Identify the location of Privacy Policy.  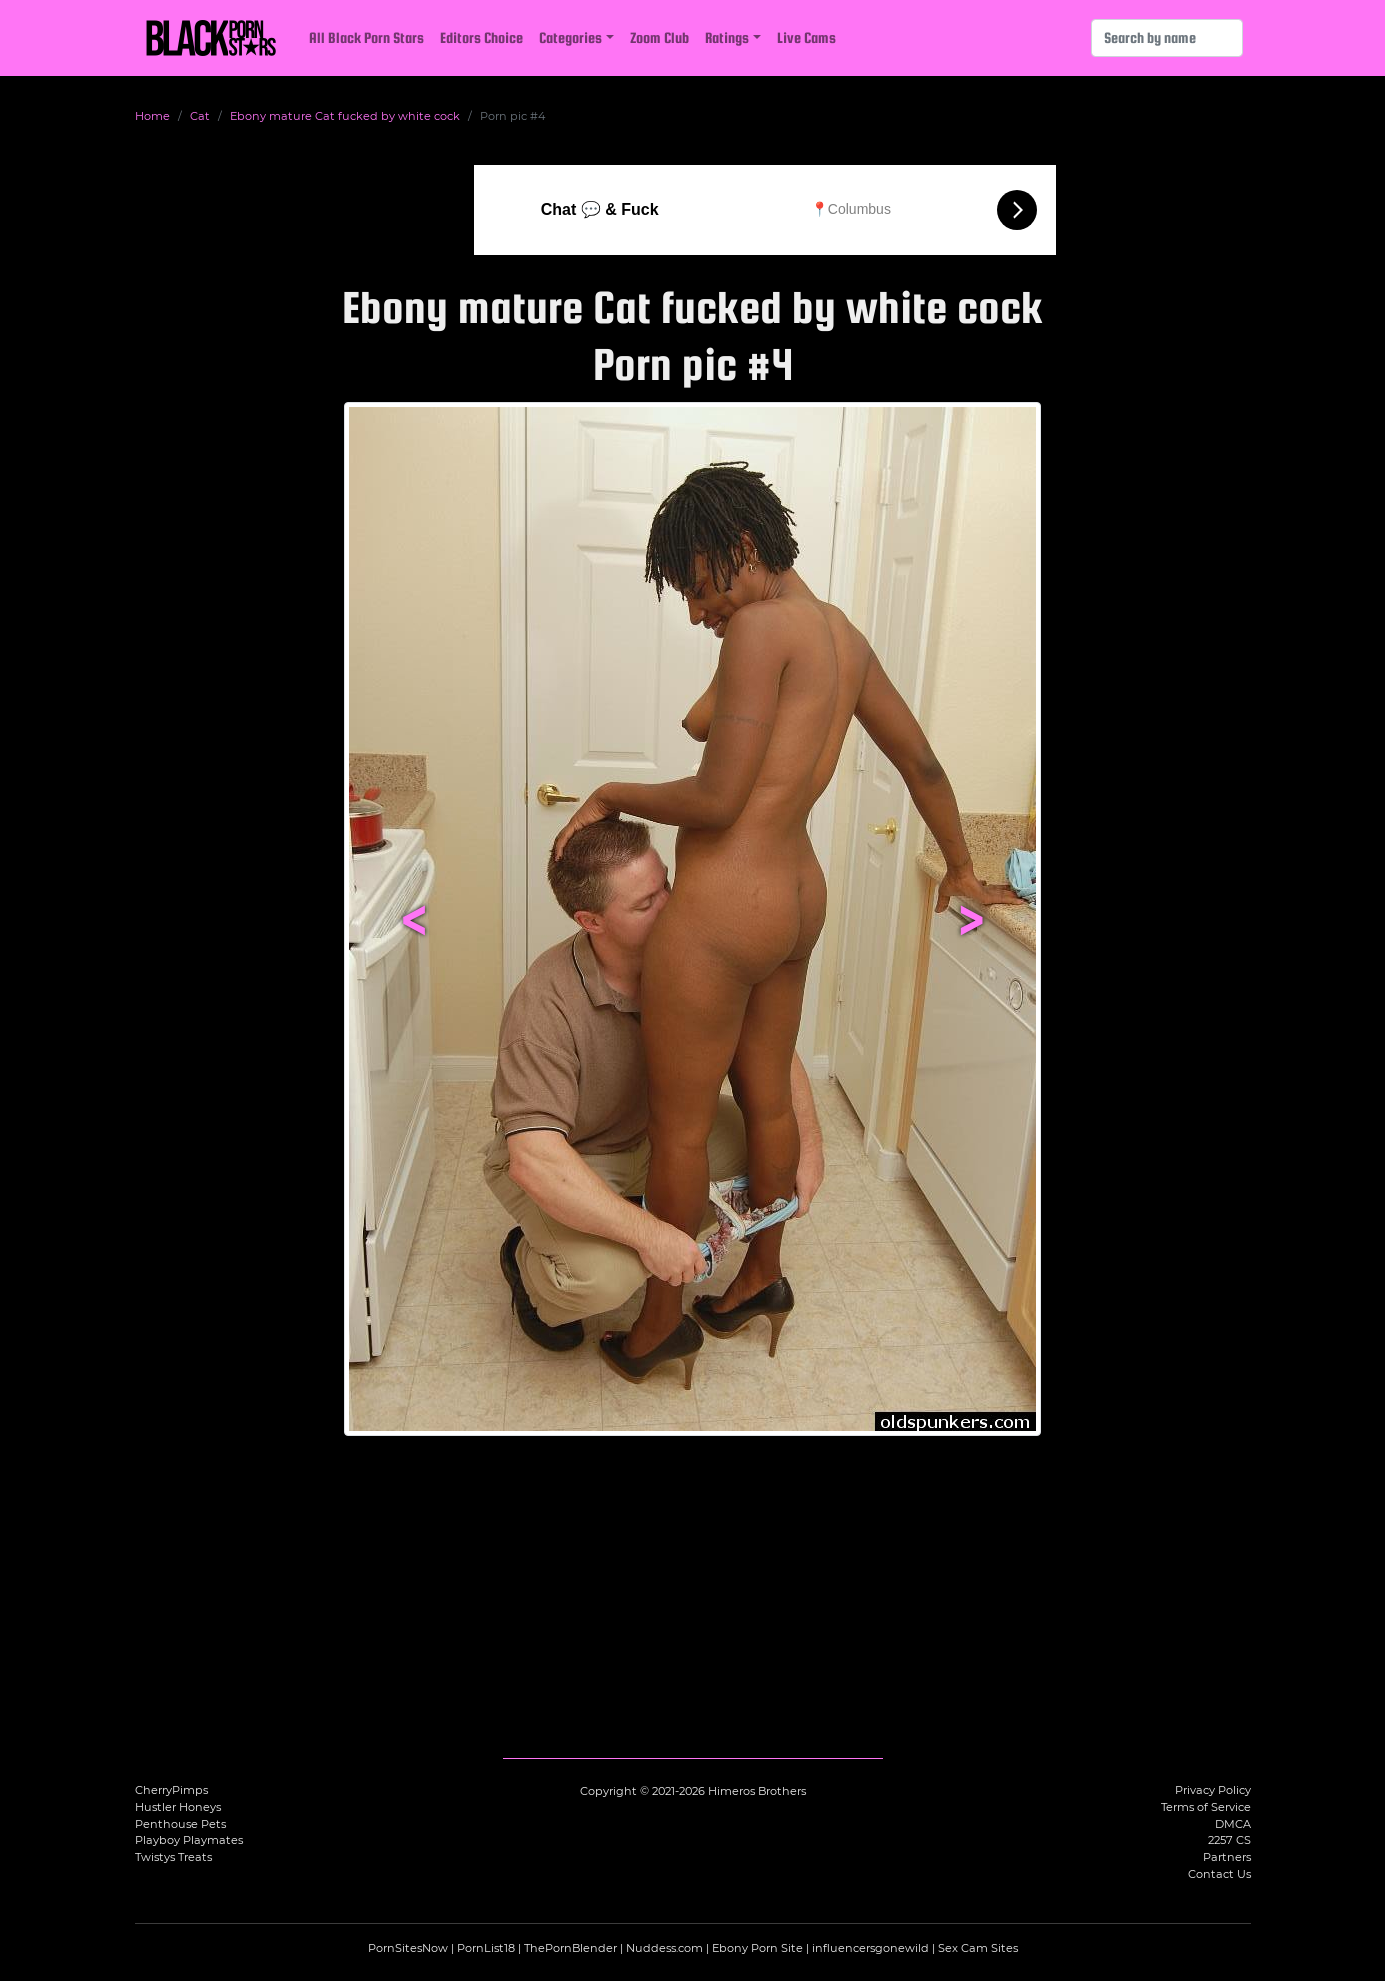
(1213, 1790).